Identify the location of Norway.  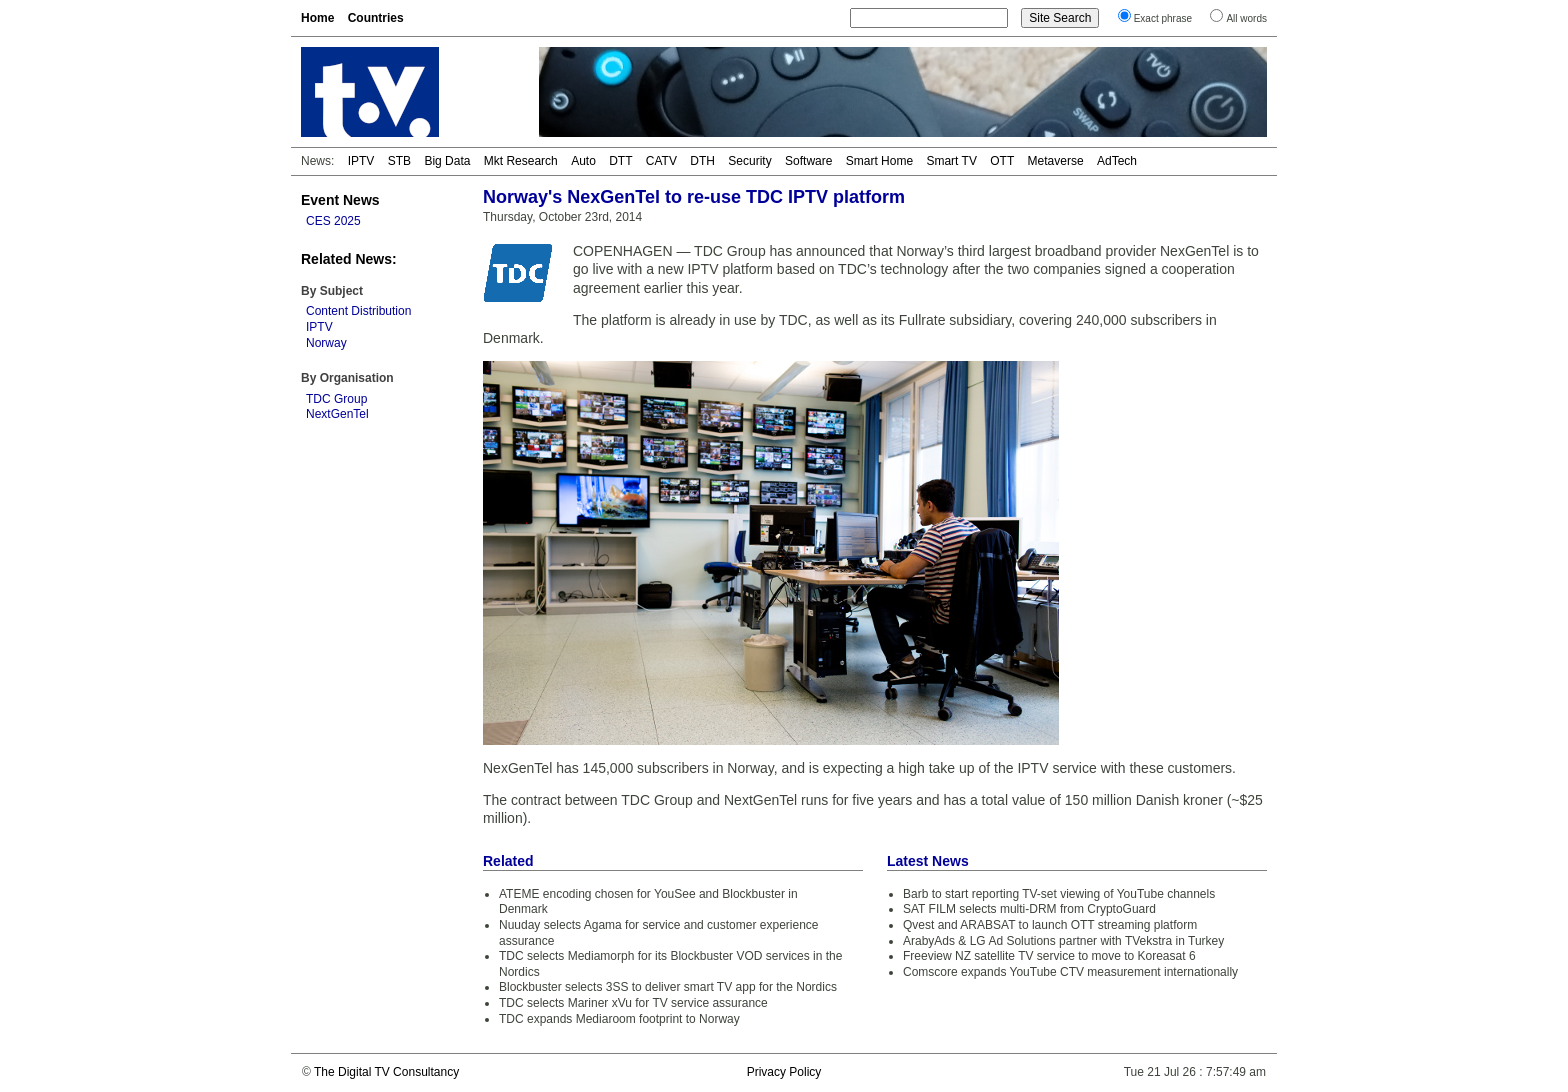
(326, 343).